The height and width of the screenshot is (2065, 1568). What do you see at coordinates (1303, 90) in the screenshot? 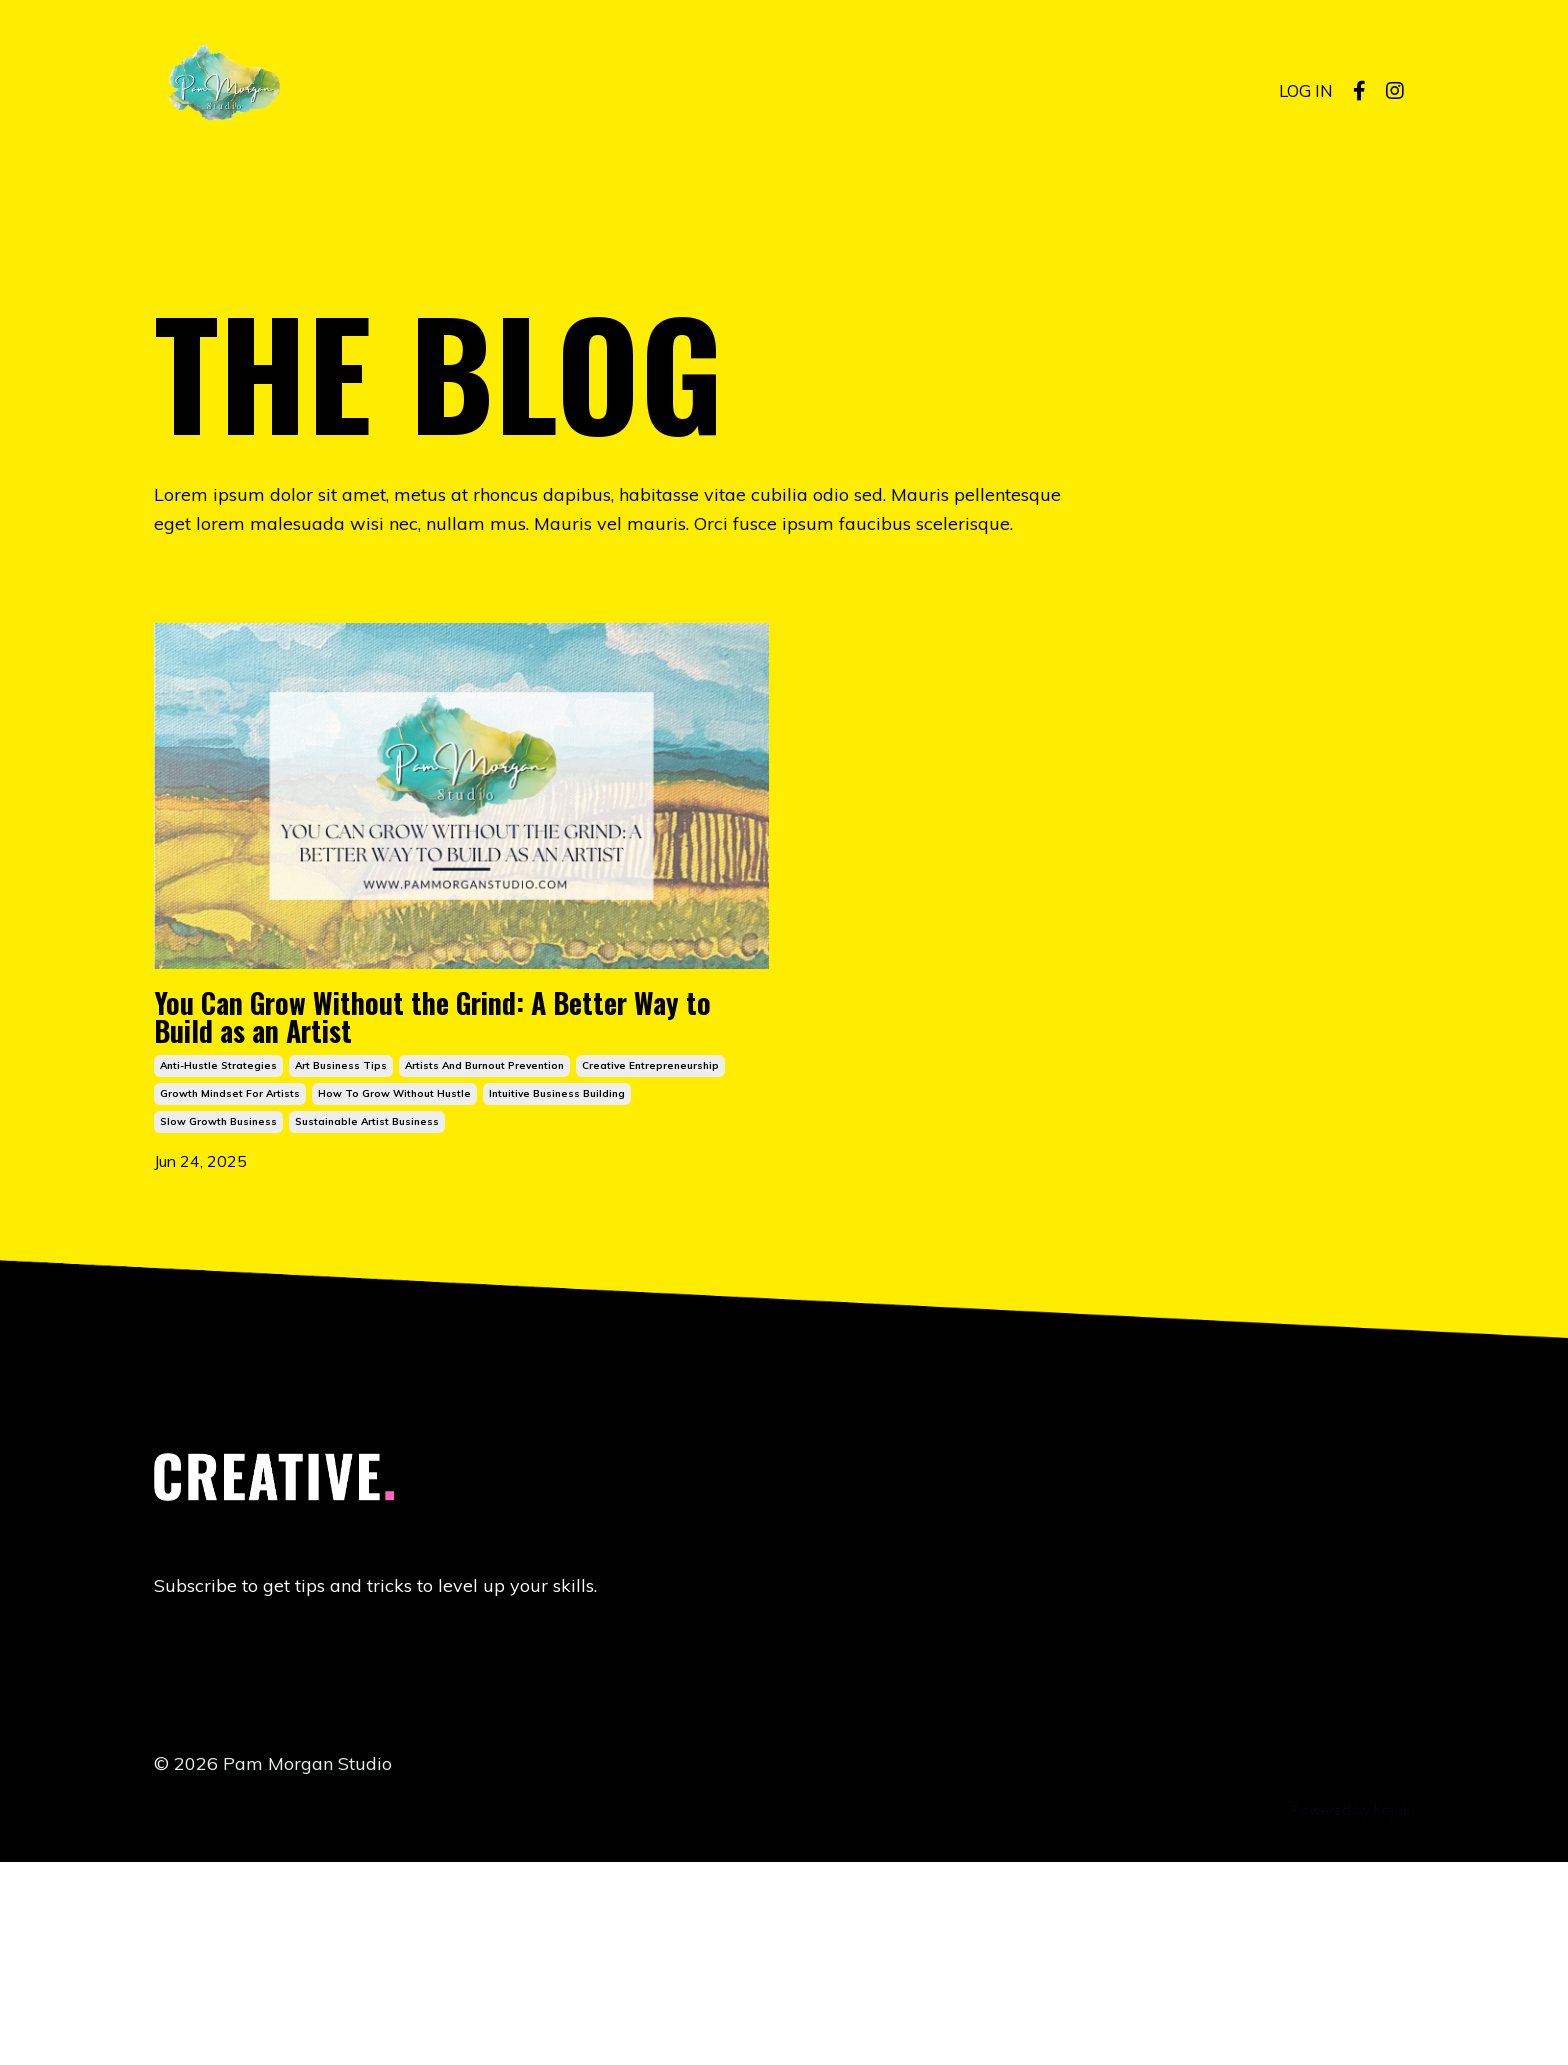
I see `LOG IN` at bounding box center [1303, 90].